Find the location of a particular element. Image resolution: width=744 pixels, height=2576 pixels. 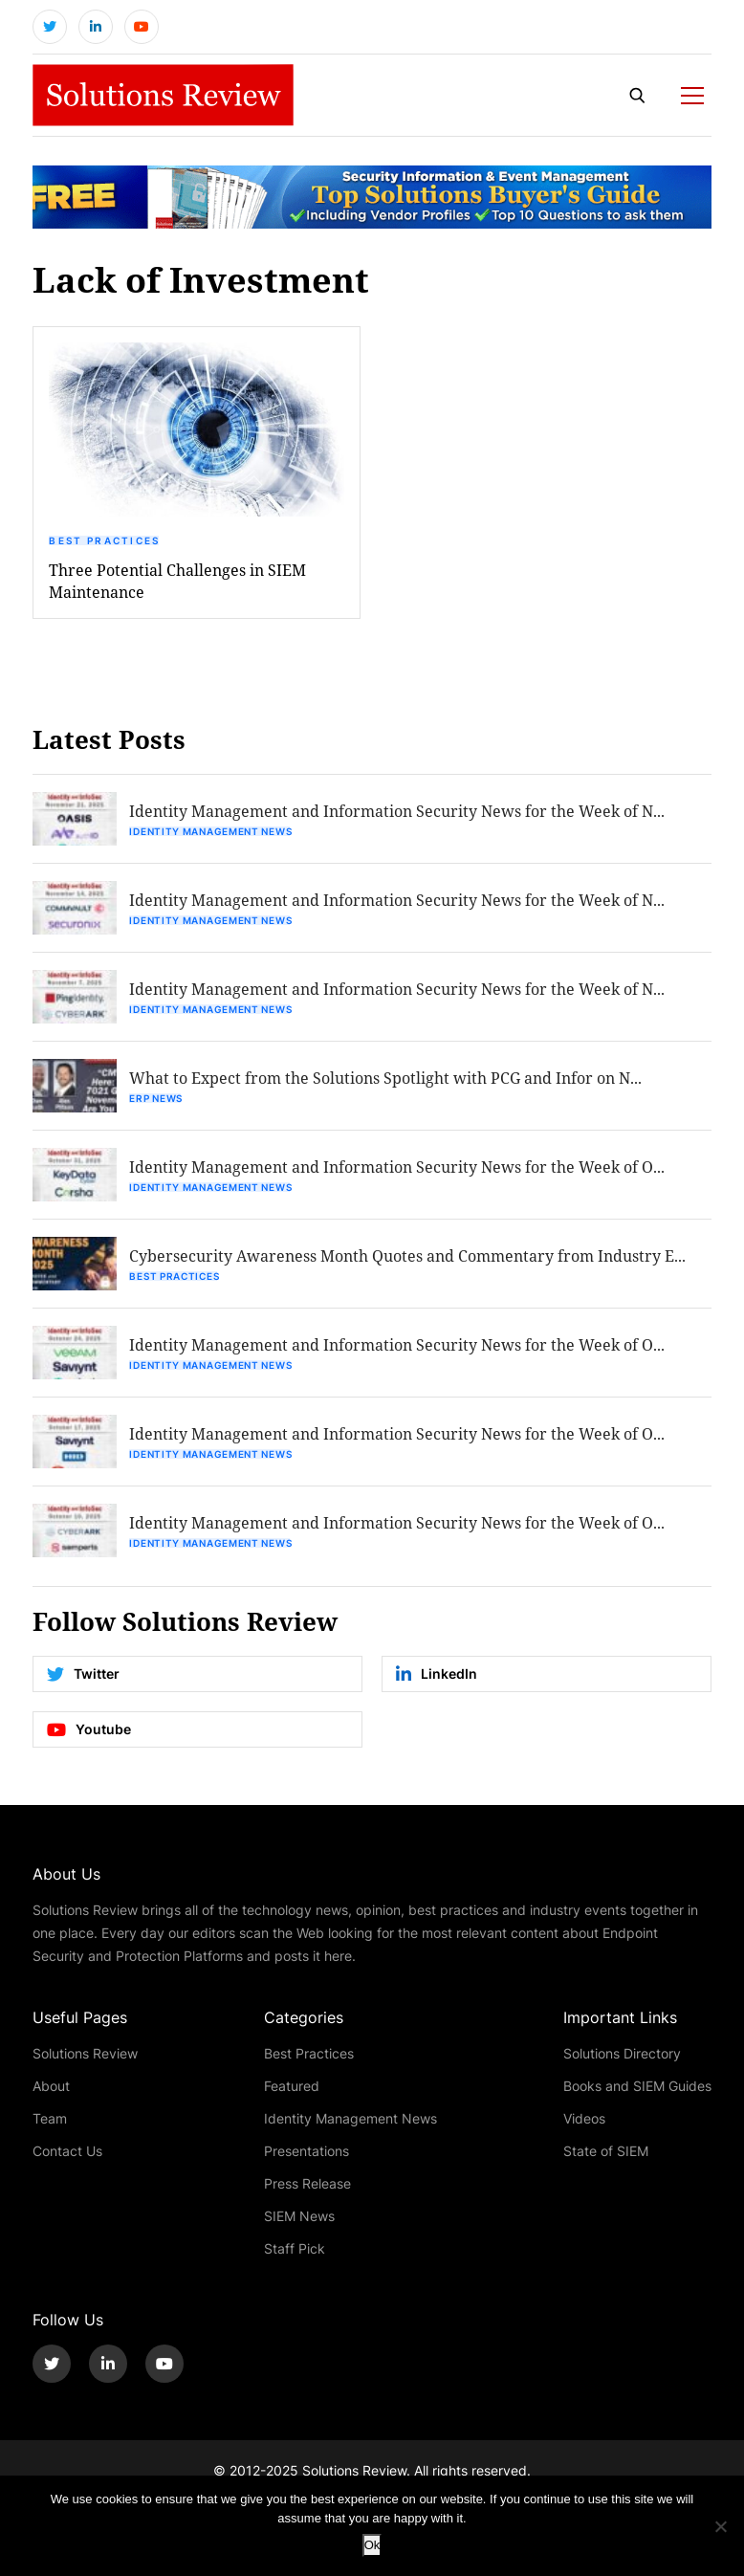

State of SIEM is located at coordinates (605, 2151).